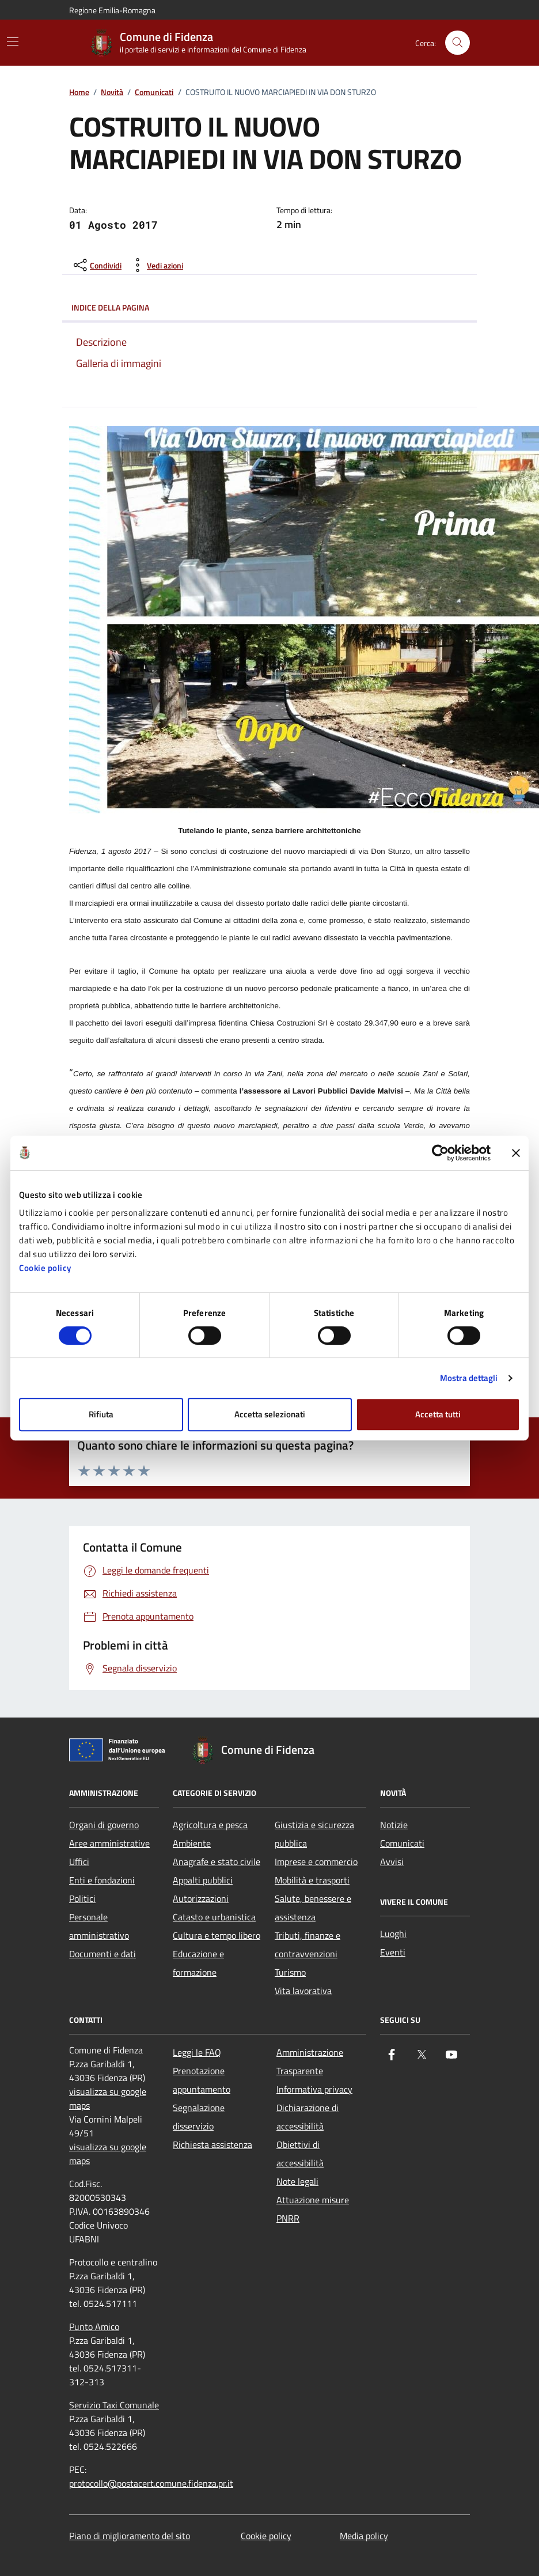  What do you see at coordinates (297, 2181) in the screenshot?
I see `Note legali` at bounding box center [297, 2181].